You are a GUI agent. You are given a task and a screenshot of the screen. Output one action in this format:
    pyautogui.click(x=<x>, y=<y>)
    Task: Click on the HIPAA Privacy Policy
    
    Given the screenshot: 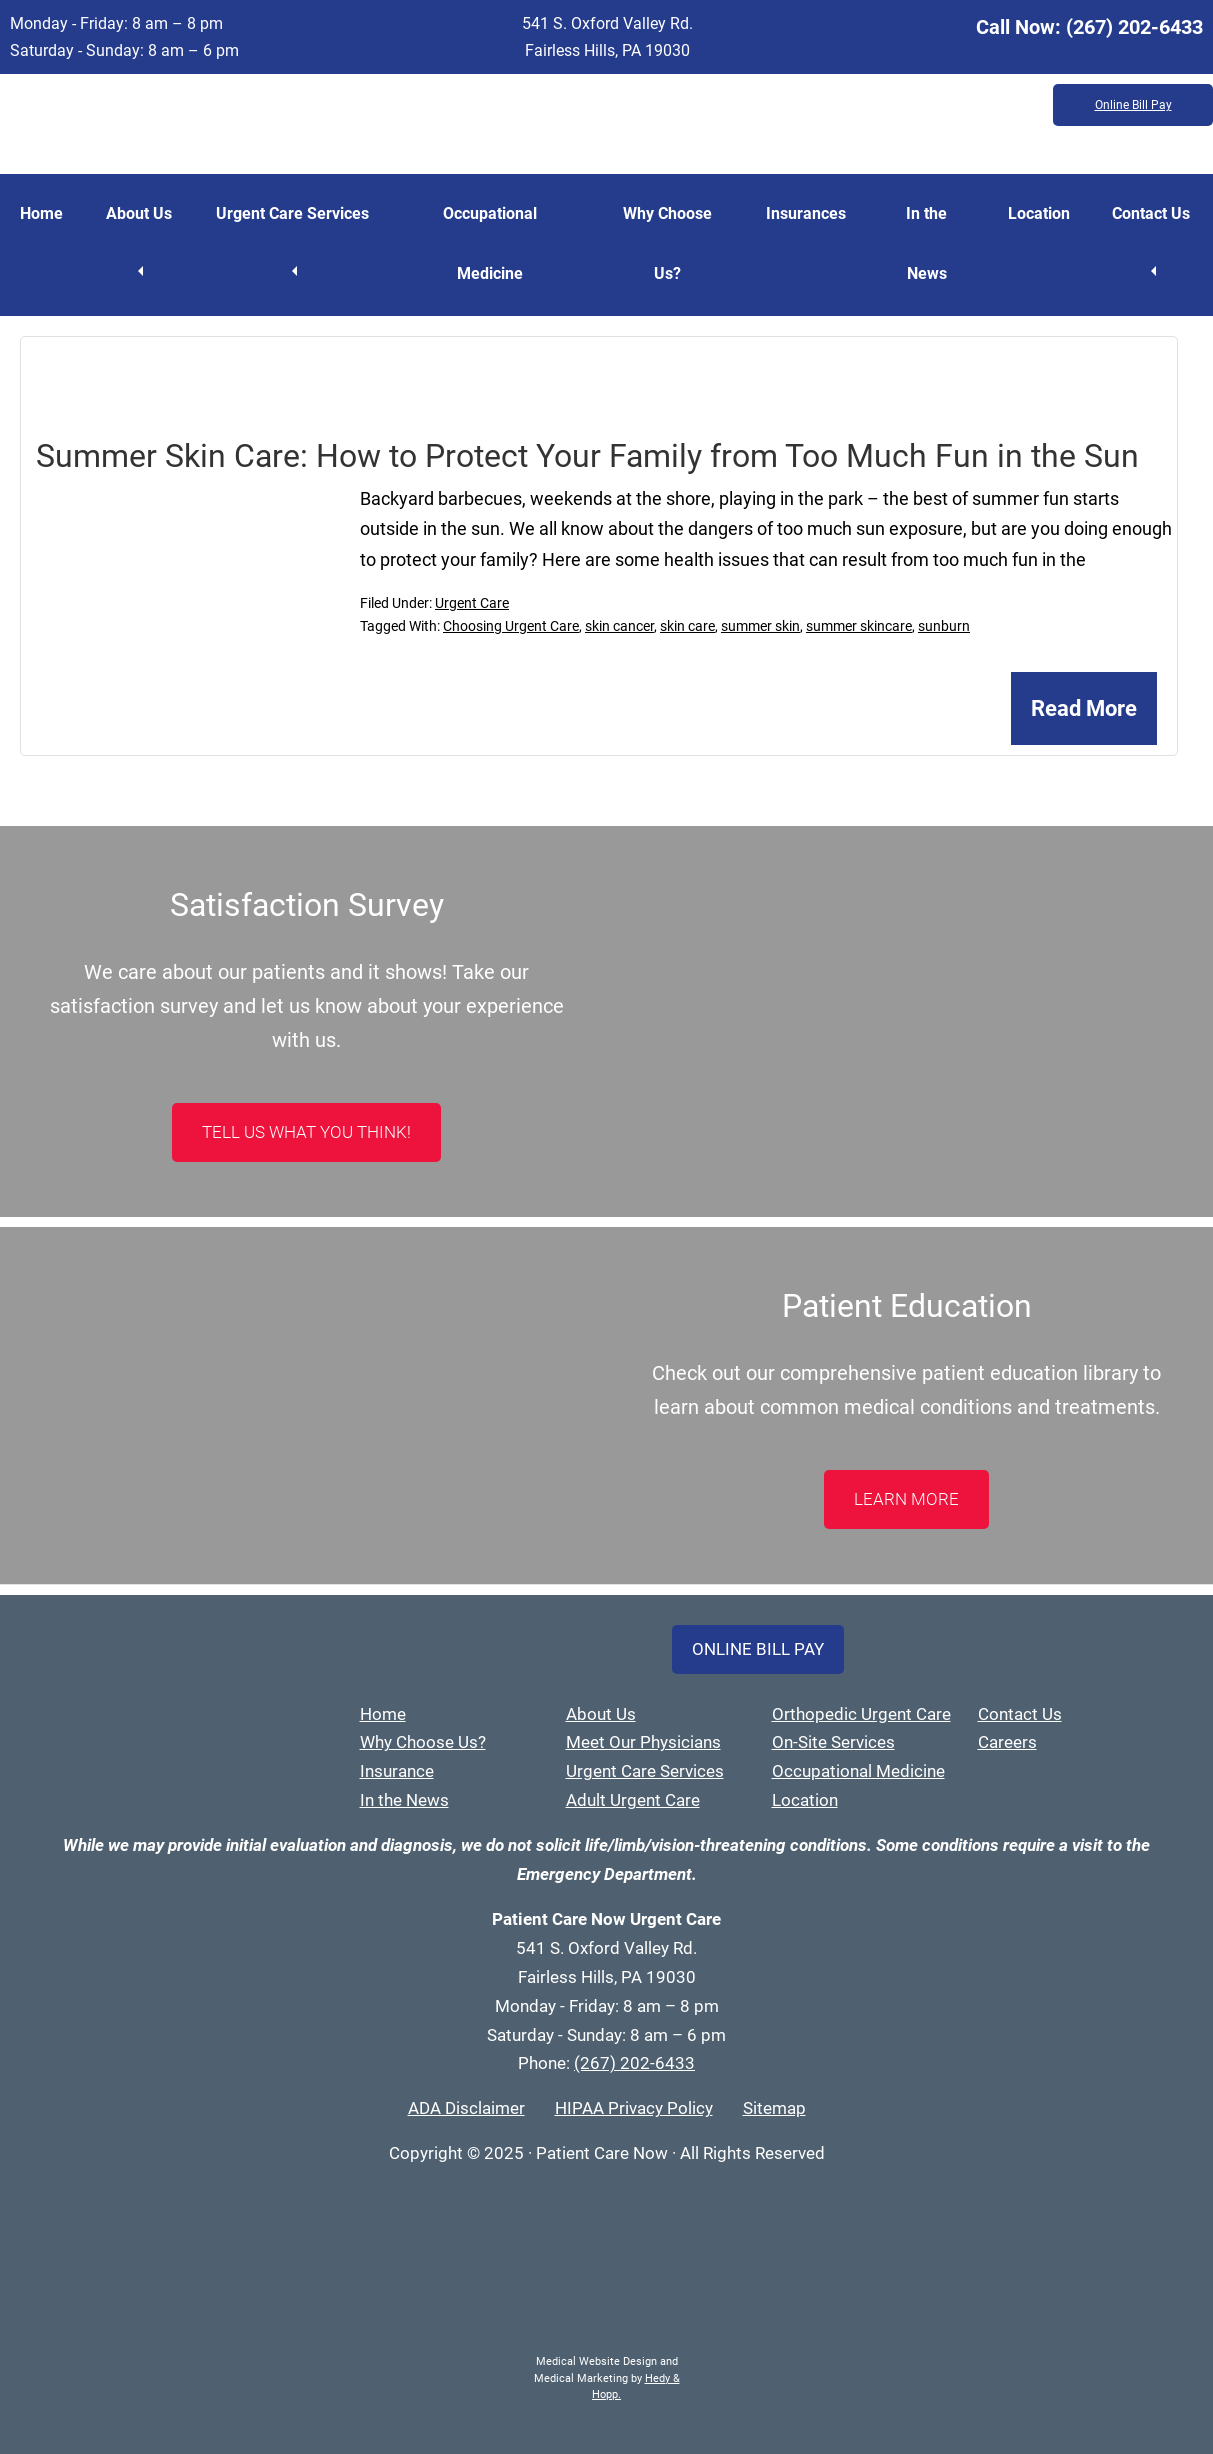 What is the action you would take?
    pyautogui.click(x=634, y=2108)
    